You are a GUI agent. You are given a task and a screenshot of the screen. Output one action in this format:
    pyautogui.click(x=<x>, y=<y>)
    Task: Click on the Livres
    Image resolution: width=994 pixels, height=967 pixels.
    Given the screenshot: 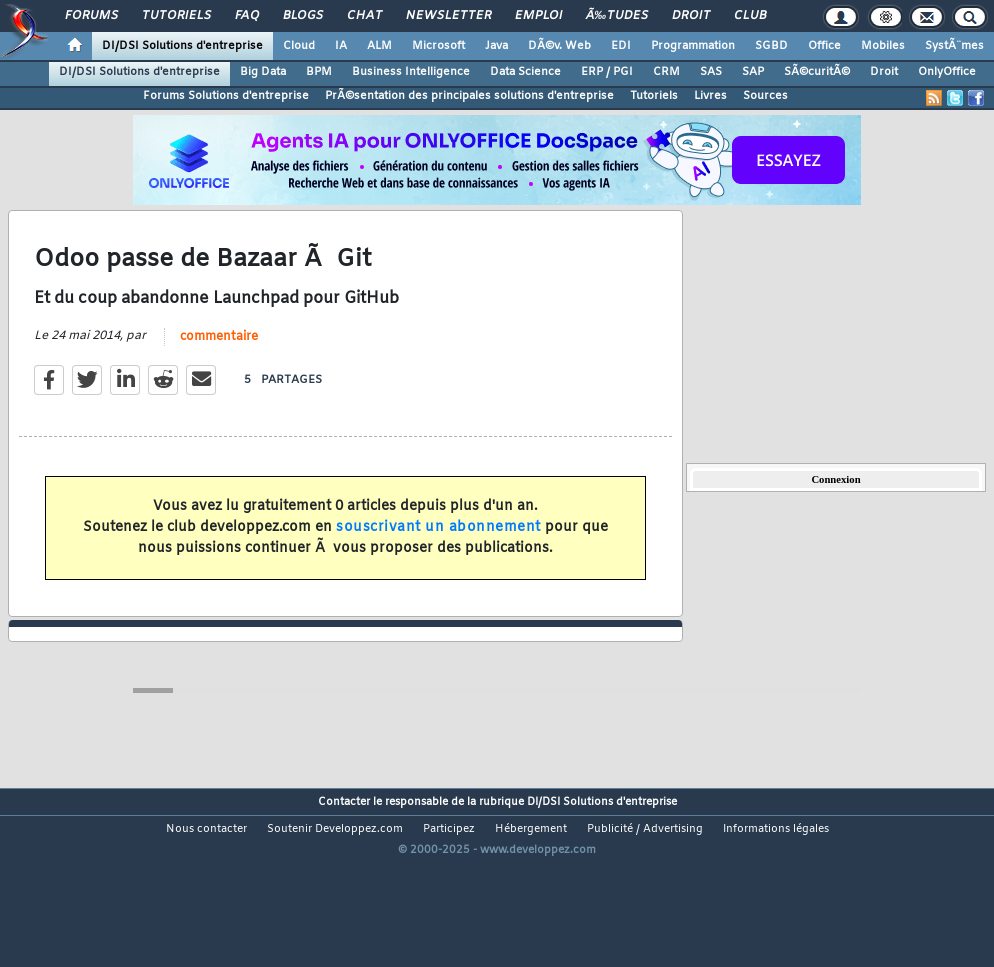 What is the action you would take?
    pyautogui.click(x=710, y=96)
    